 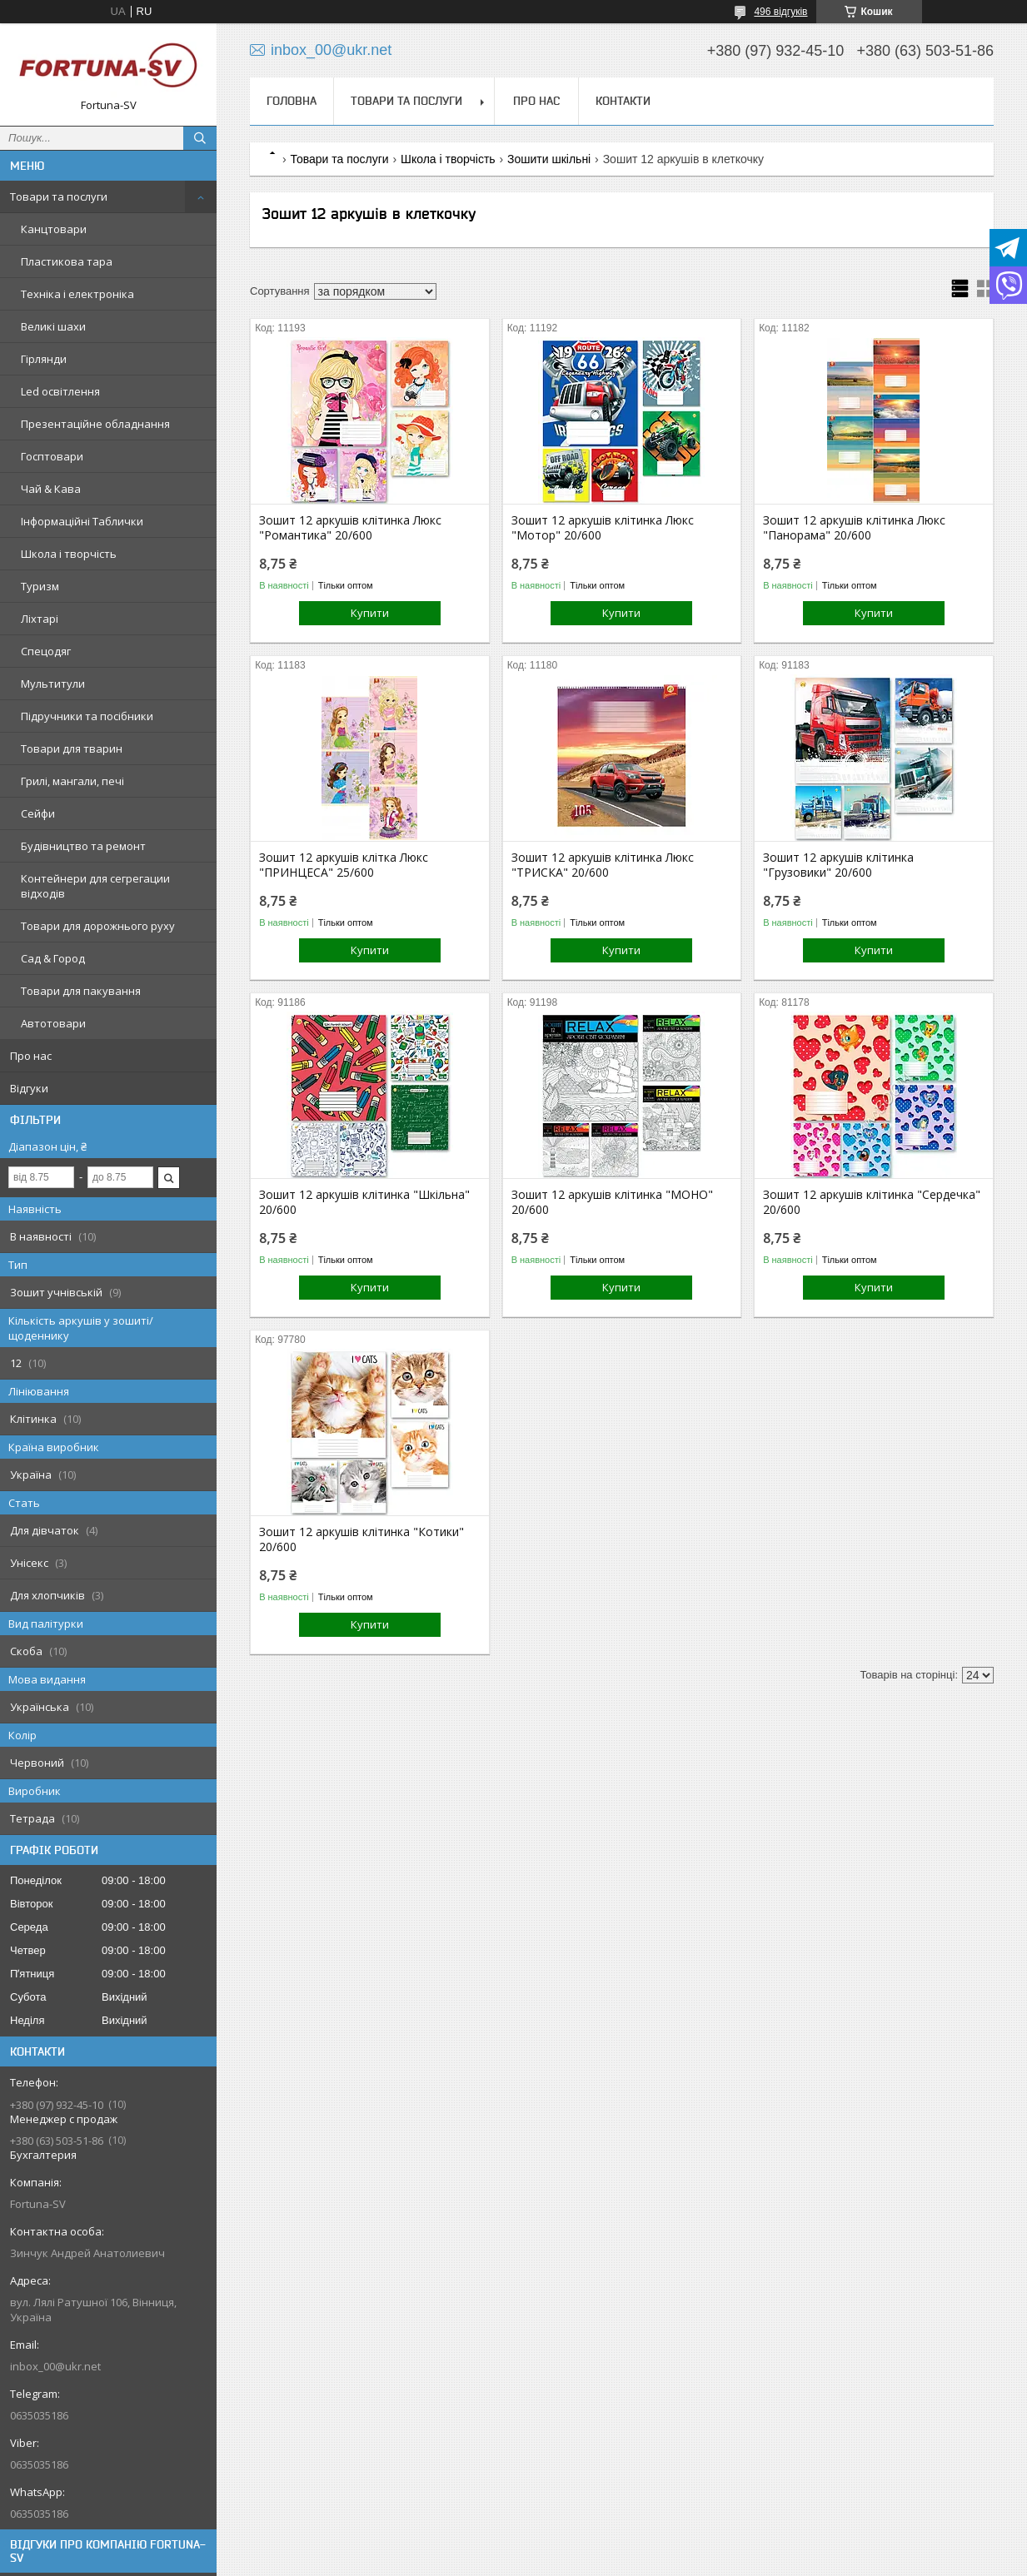 I want to click on Чай & Кава, so click(x=51, y=488).